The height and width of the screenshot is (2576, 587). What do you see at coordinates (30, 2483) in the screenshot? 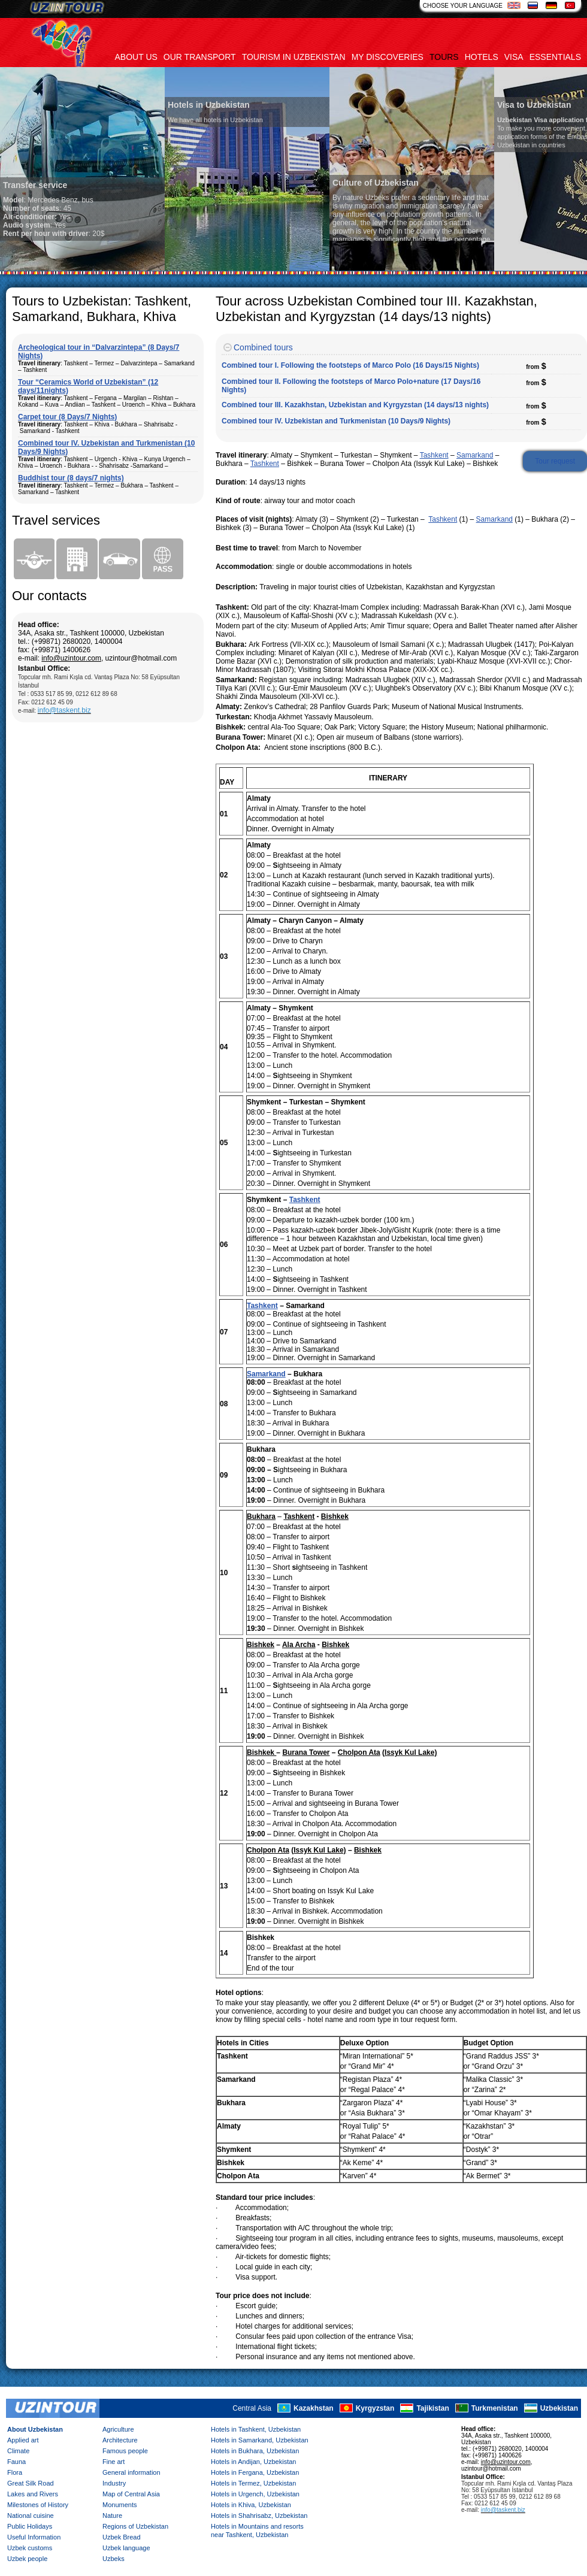
I see `Great Silk Road` at bounding box center [30, 2483].